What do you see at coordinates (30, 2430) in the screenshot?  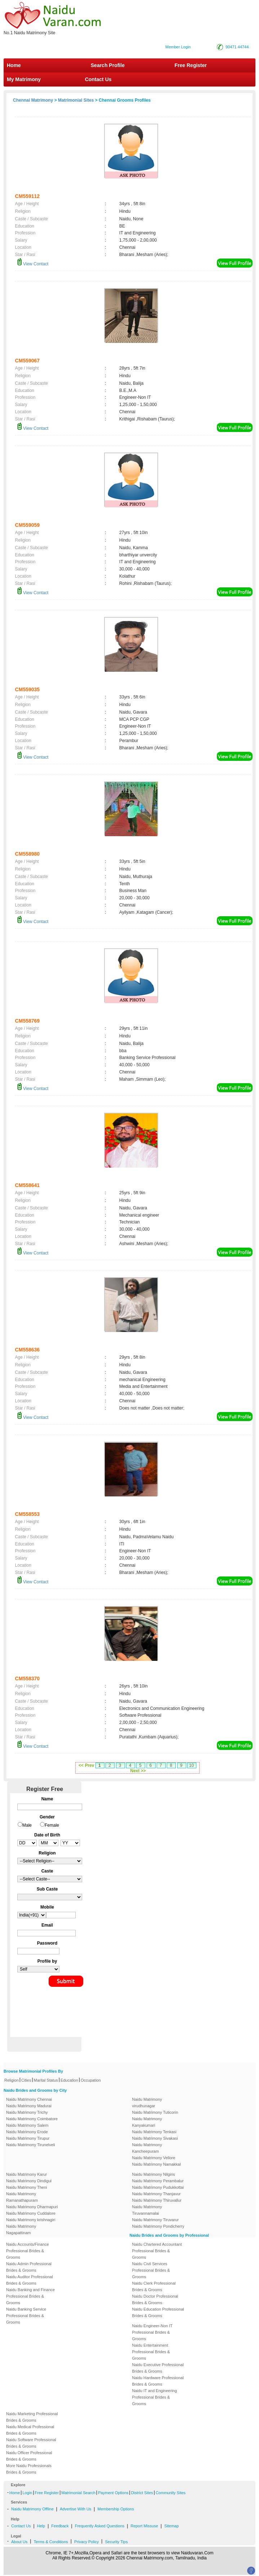 I see `Naidu Medical Professional Brides & Grooms` at bounding box center [30, 2430].